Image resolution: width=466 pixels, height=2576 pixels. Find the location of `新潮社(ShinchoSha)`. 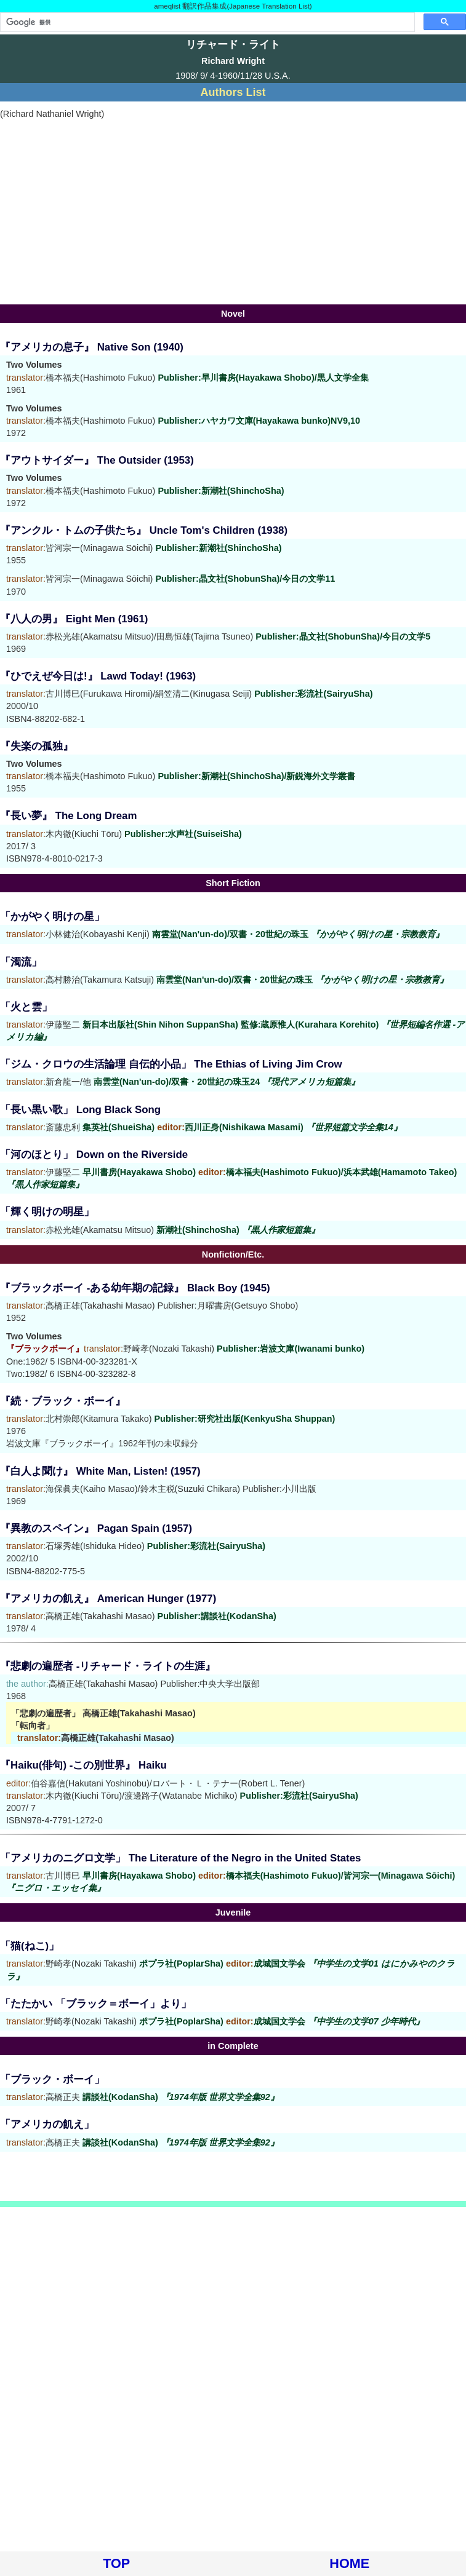

新潮社(ShinchoSha) is located at coordinates (237, 1230).